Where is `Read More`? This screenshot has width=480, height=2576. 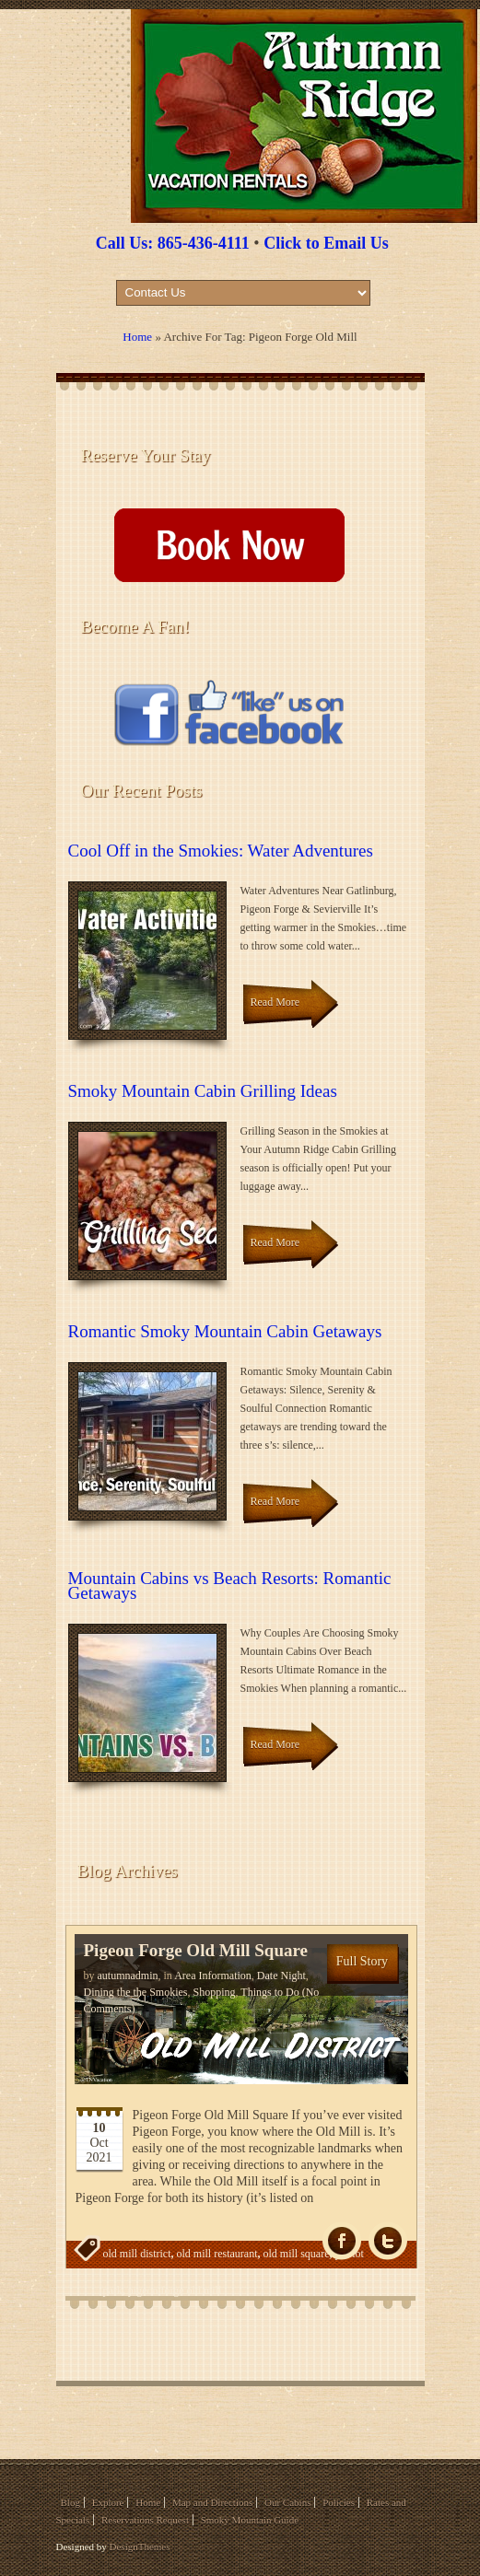 Read More is located at coordinates (275, 1002).